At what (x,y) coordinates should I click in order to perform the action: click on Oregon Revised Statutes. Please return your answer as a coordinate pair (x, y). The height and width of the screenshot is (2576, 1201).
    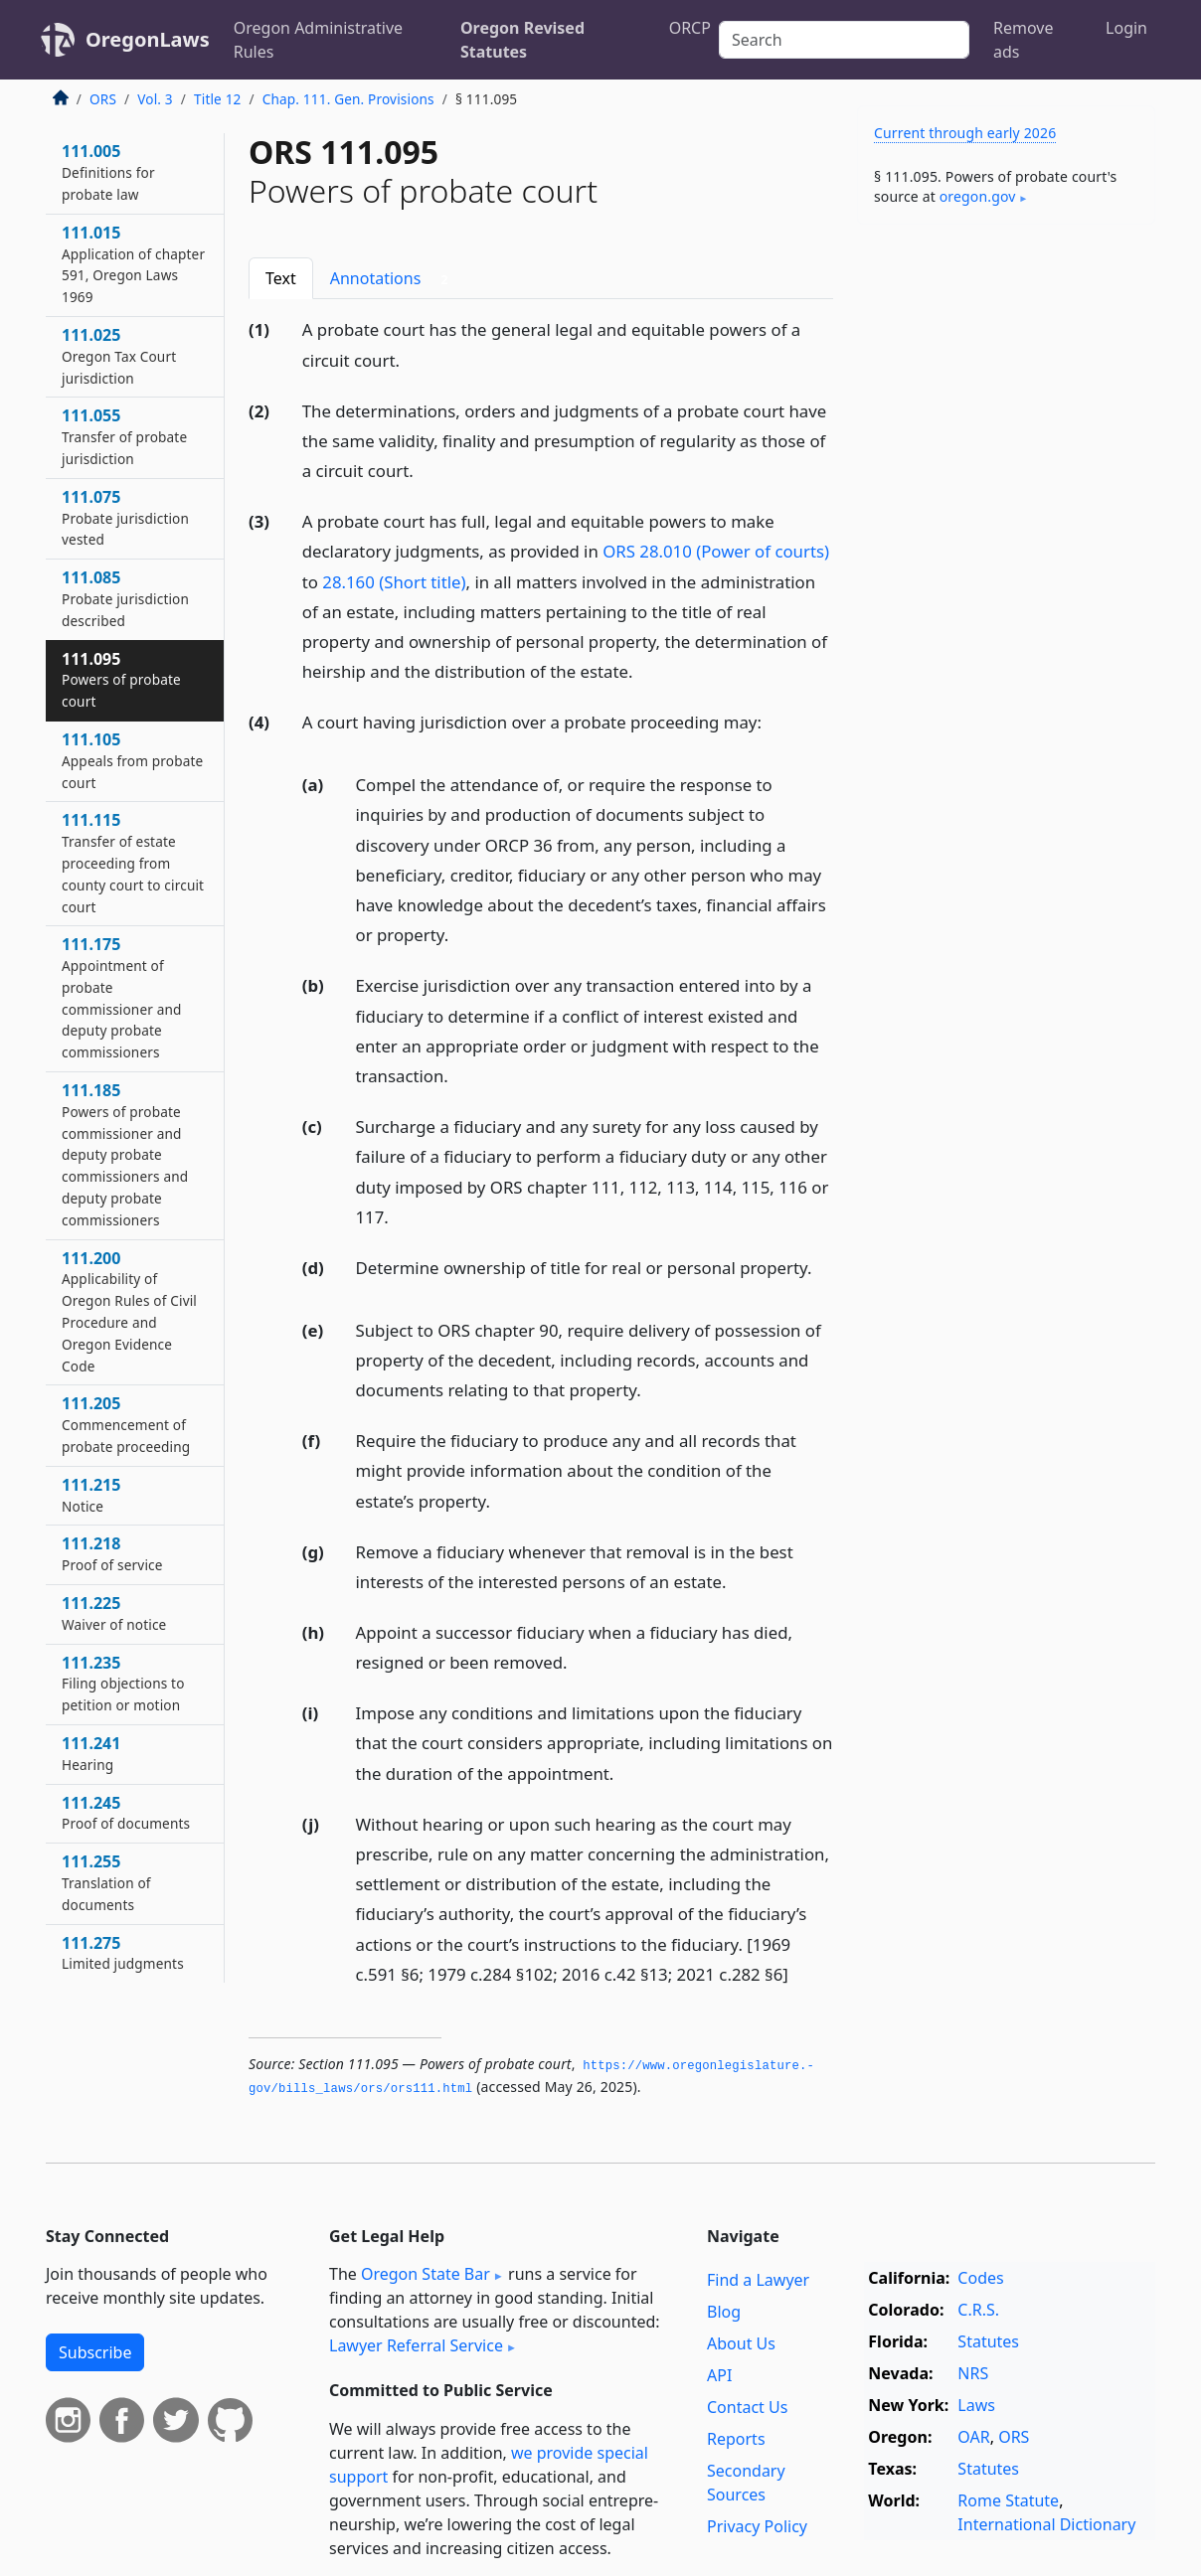
    Looking at the image, I should click on (522, 40).